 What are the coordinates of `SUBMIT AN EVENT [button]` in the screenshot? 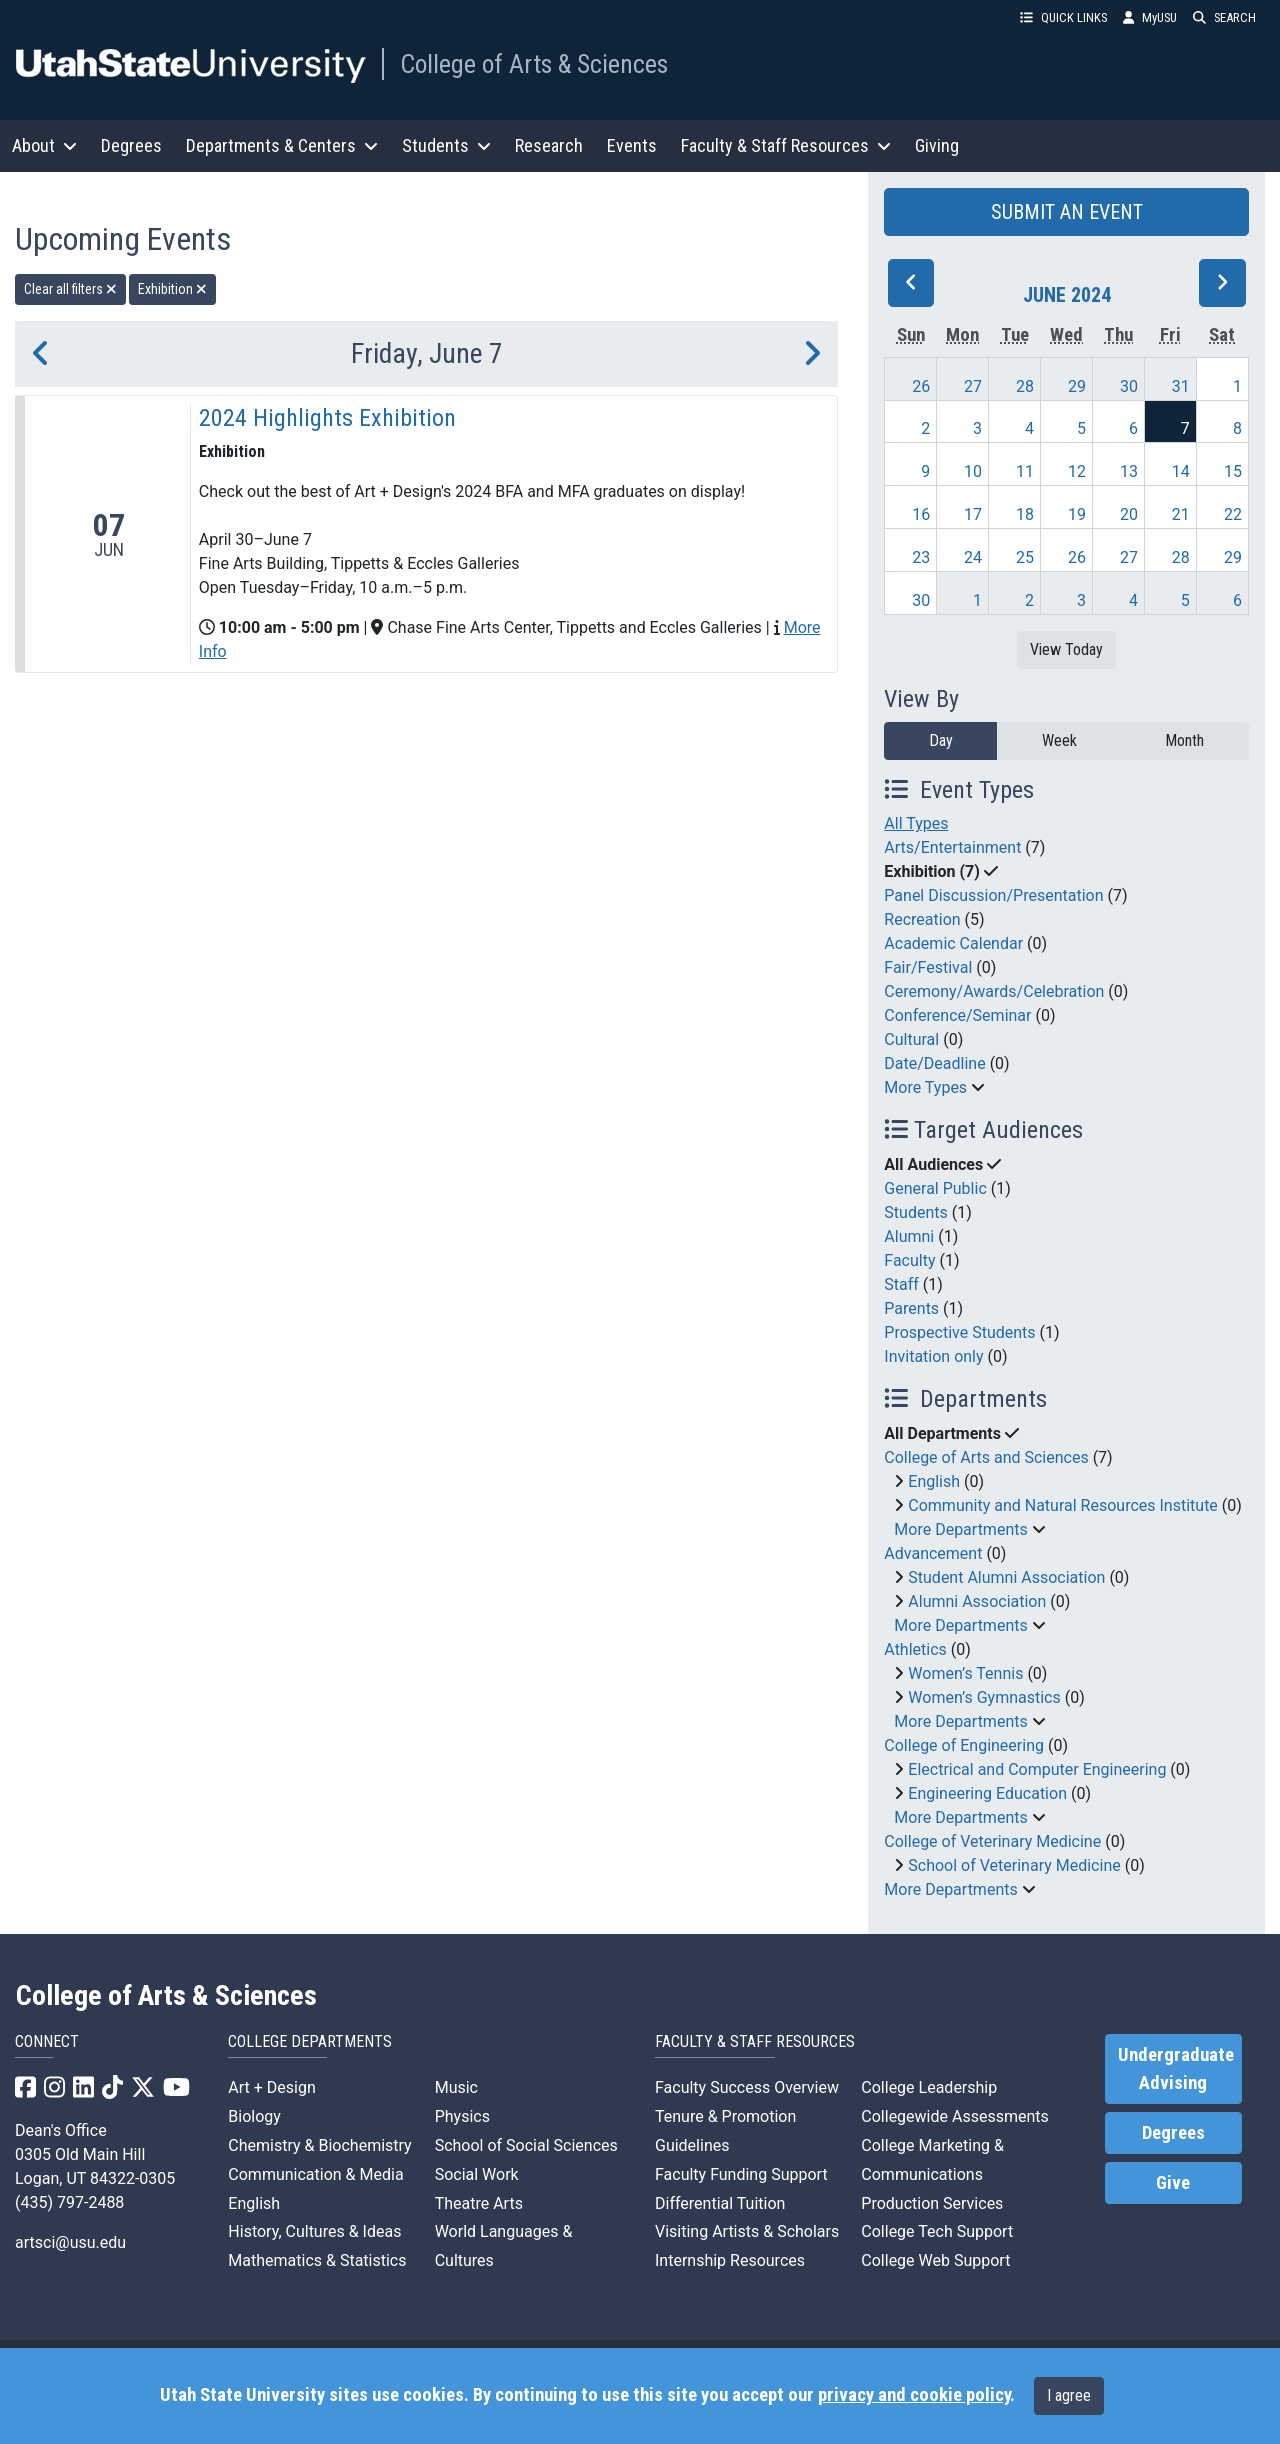 It's located at (1067, 212).